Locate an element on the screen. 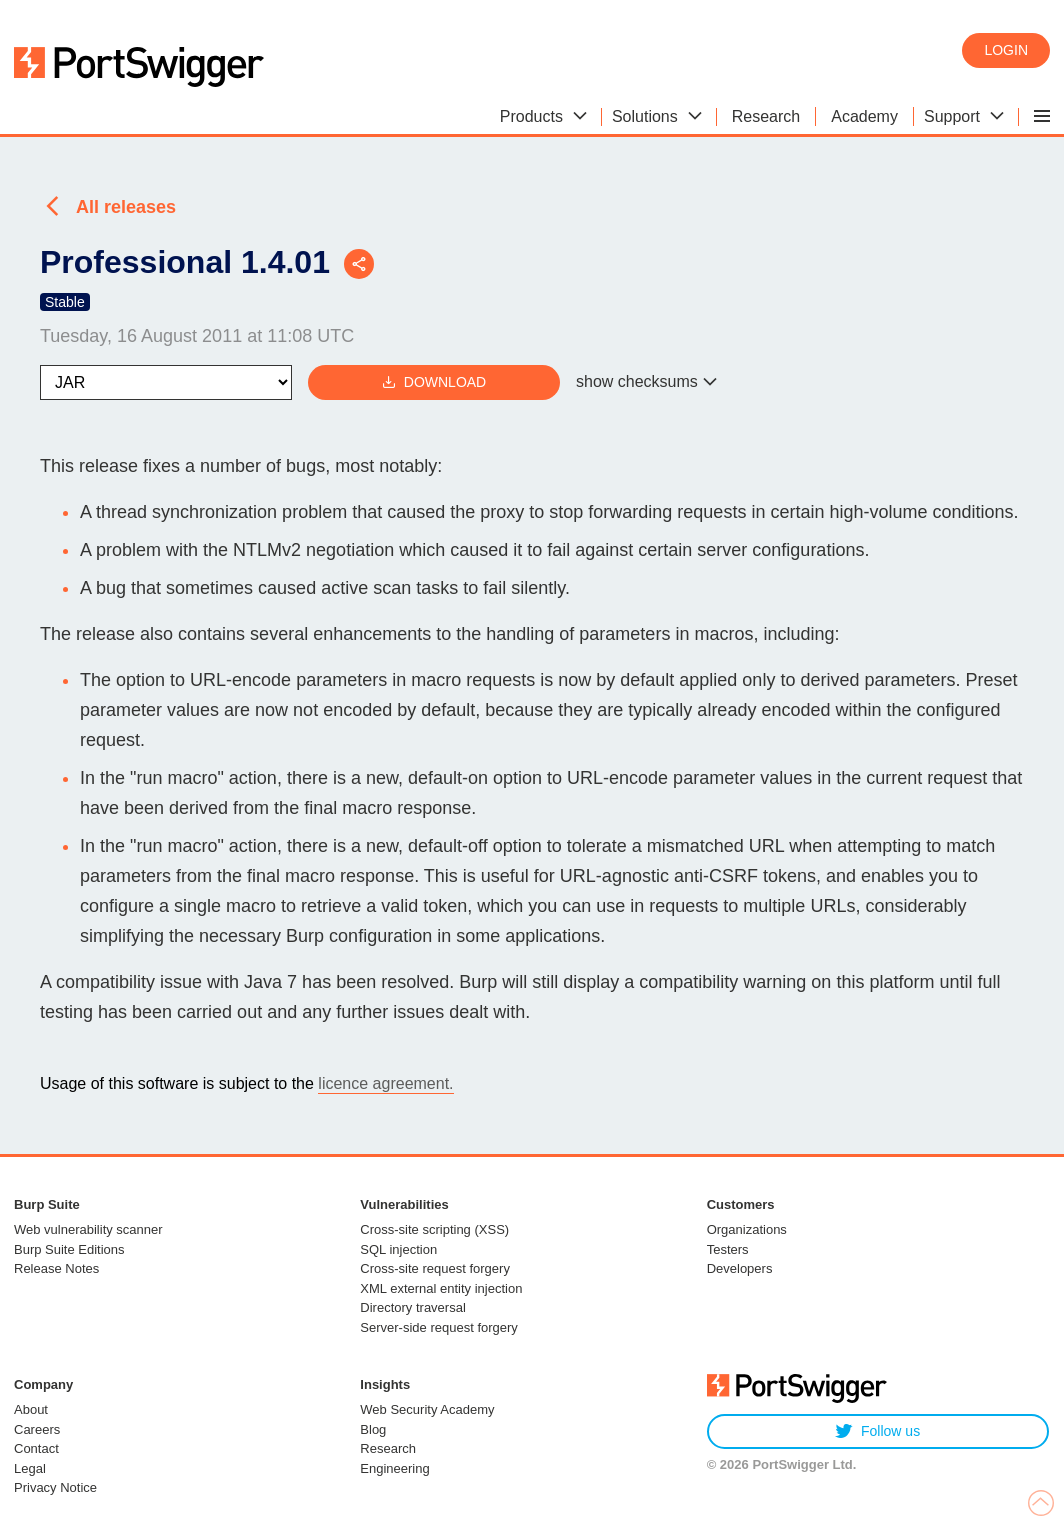 The width and height of the screenshot is (1064, 1530). XML external entity injection is located at coordinates (441, 1288).